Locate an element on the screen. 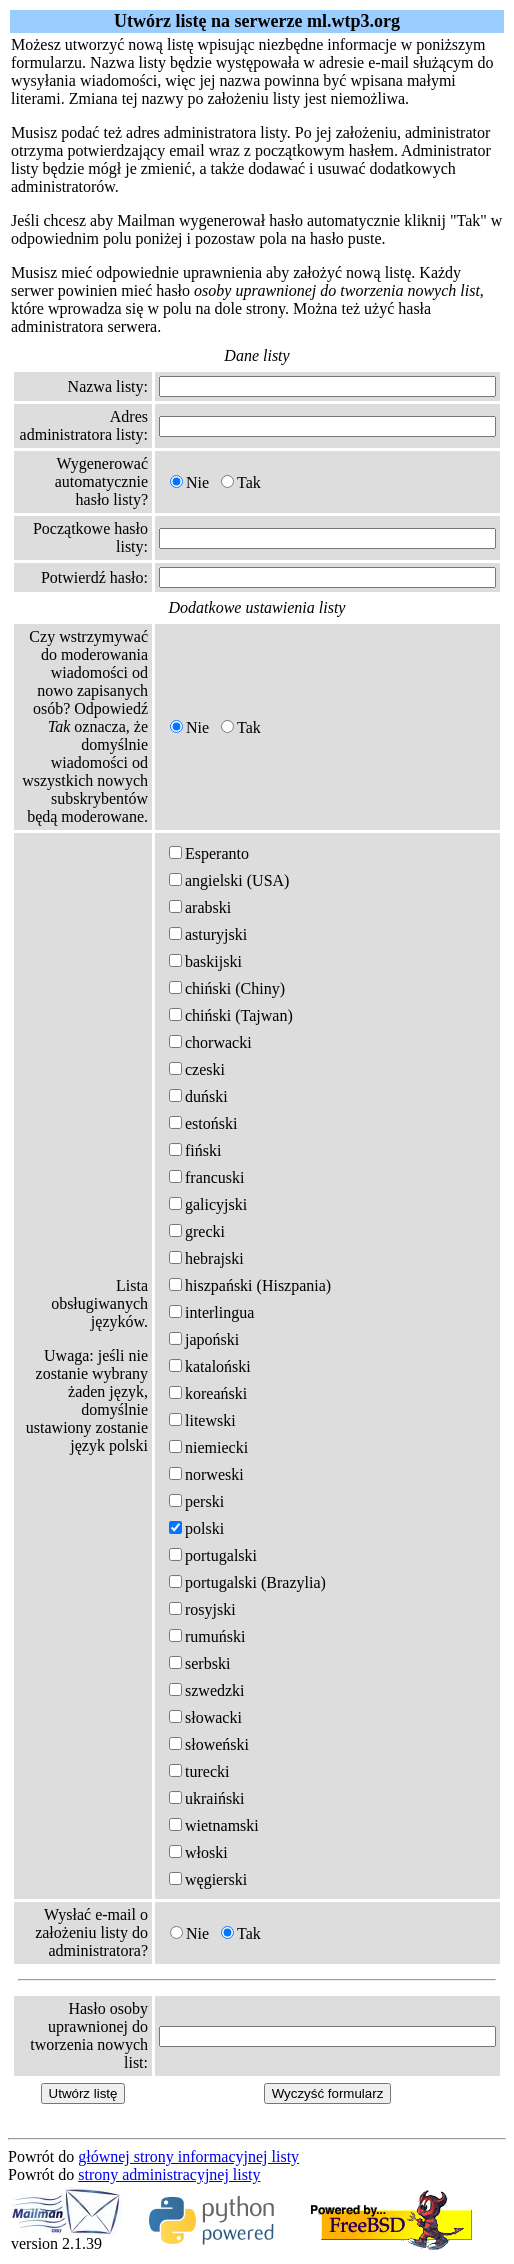  słowacki is located at coordinates (205, 1717).